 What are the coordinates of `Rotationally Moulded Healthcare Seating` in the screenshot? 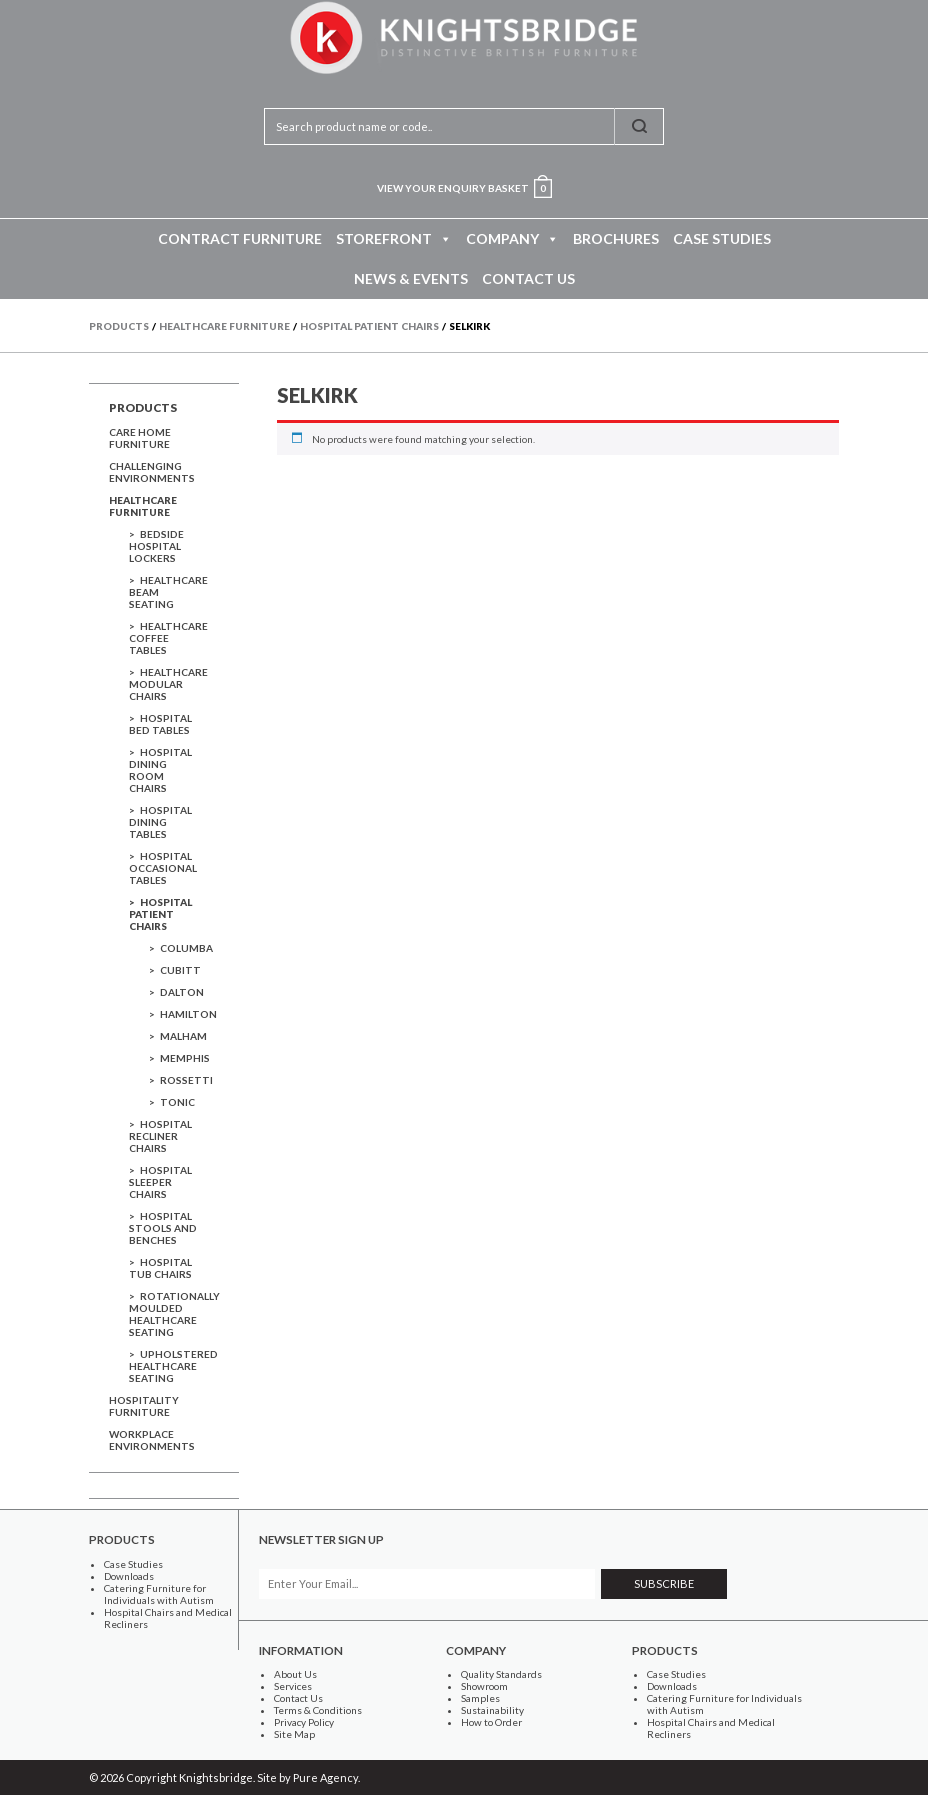 It's located at (174, 1314).